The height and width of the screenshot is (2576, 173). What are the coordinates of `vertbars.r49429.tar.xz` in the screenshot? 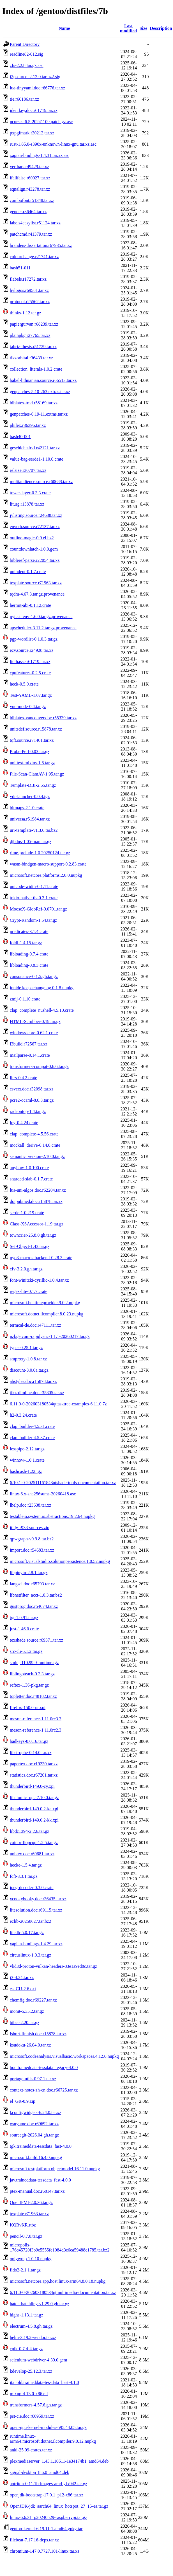 It's located at (29, 166).